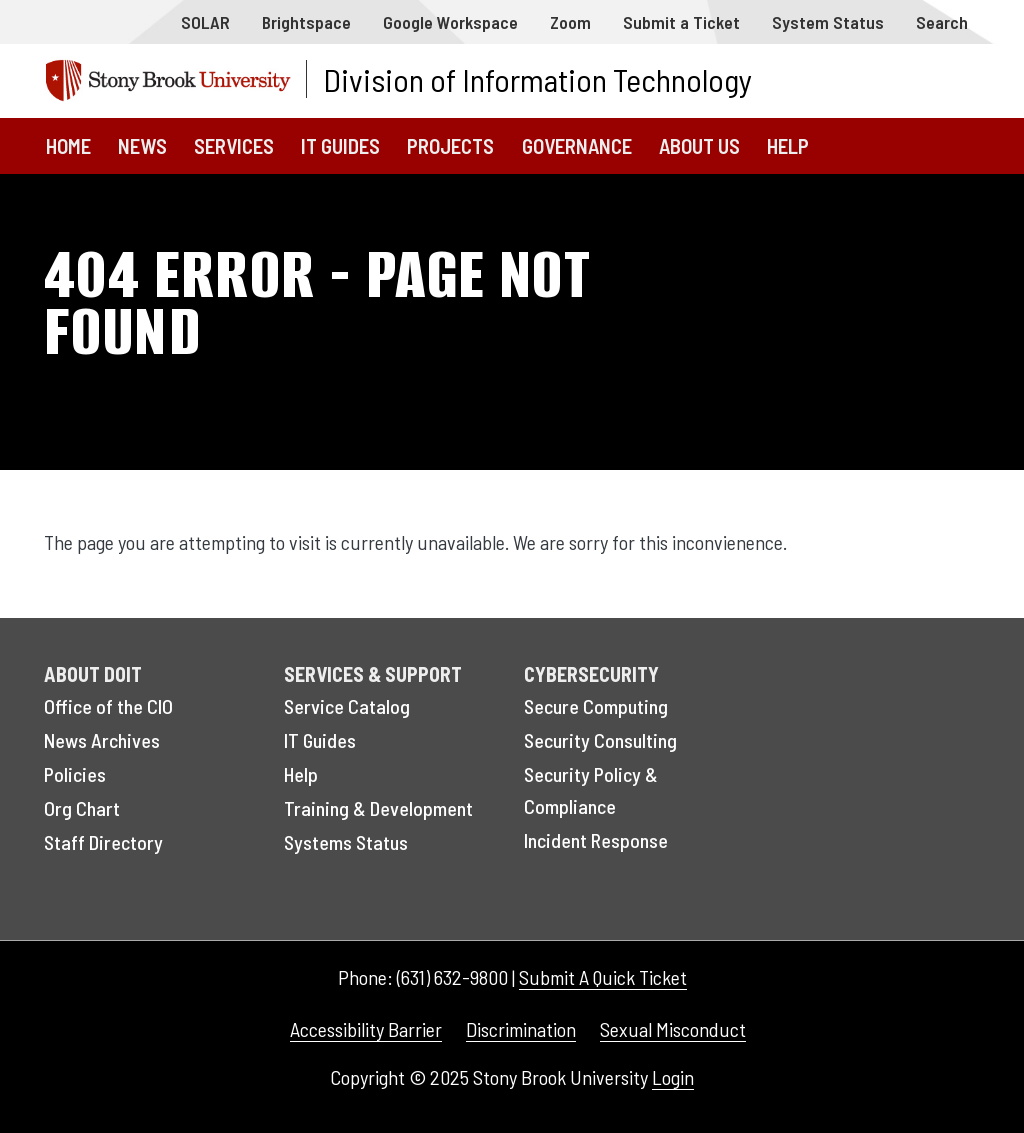 The image size is (1024, 1133). Describe the element at coordinates (521, 1029) in the screenshot. I see `Discrimination` at that location.